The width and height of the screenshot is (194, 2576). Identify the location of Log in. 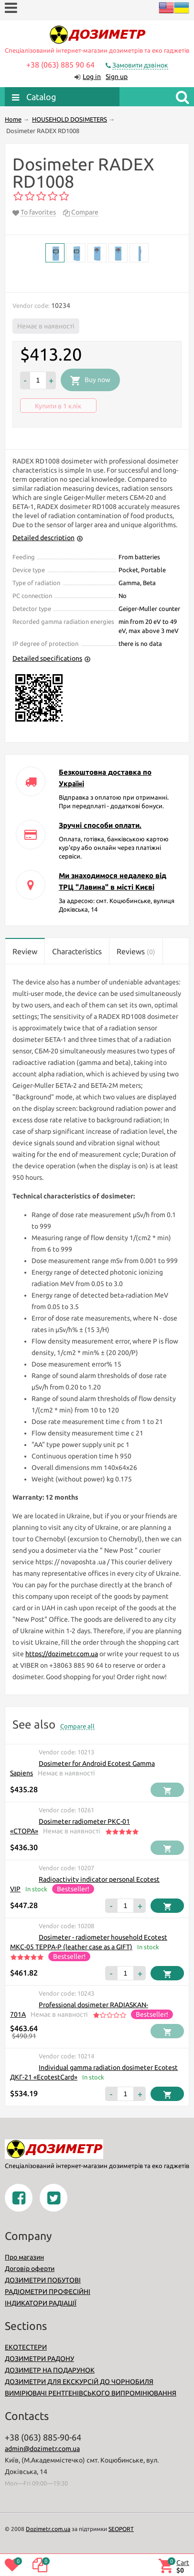
(92, 76).